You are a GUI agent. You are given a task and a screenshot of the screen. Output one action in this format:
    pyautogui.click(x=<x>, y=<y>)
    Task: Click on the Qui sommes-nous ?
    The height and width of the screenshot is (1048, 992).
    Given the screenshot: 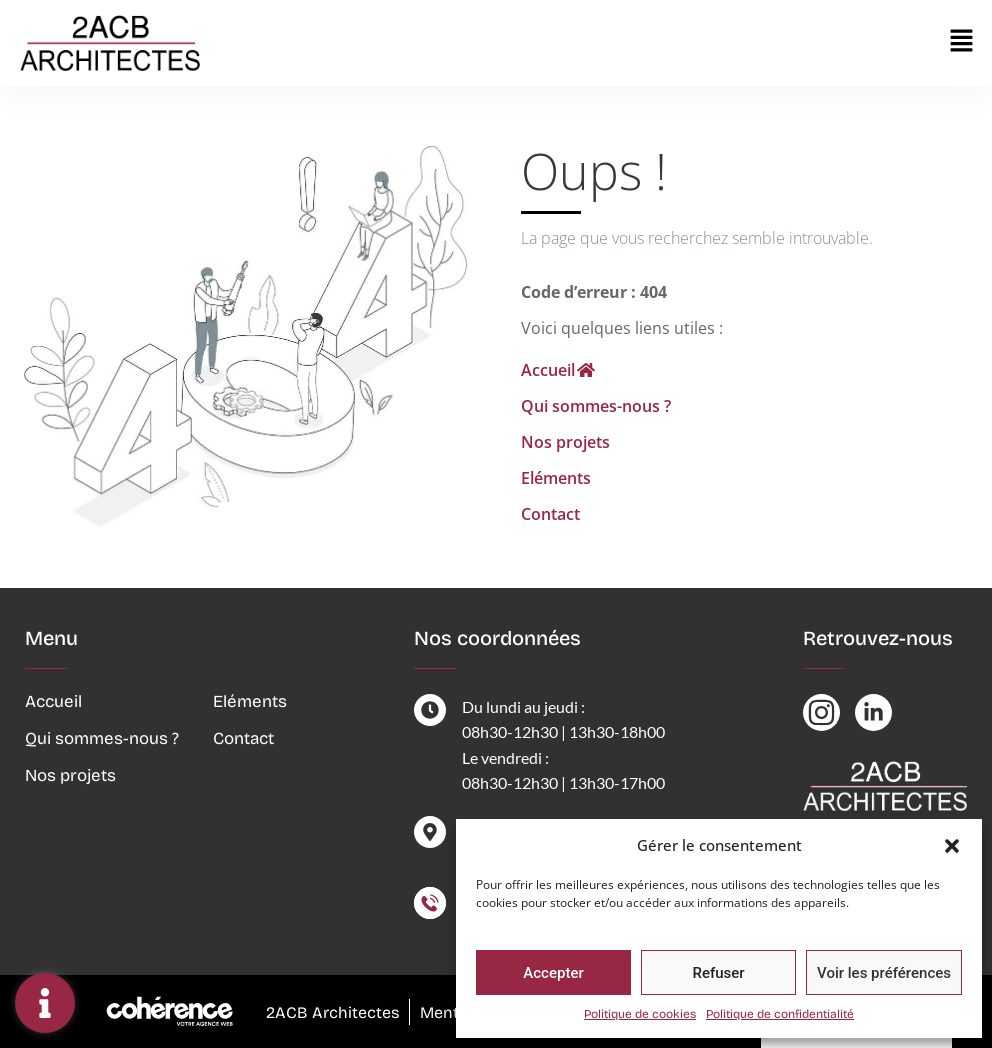 What is the action you would take?
    pyautogui.click(x=596, y=406)
    